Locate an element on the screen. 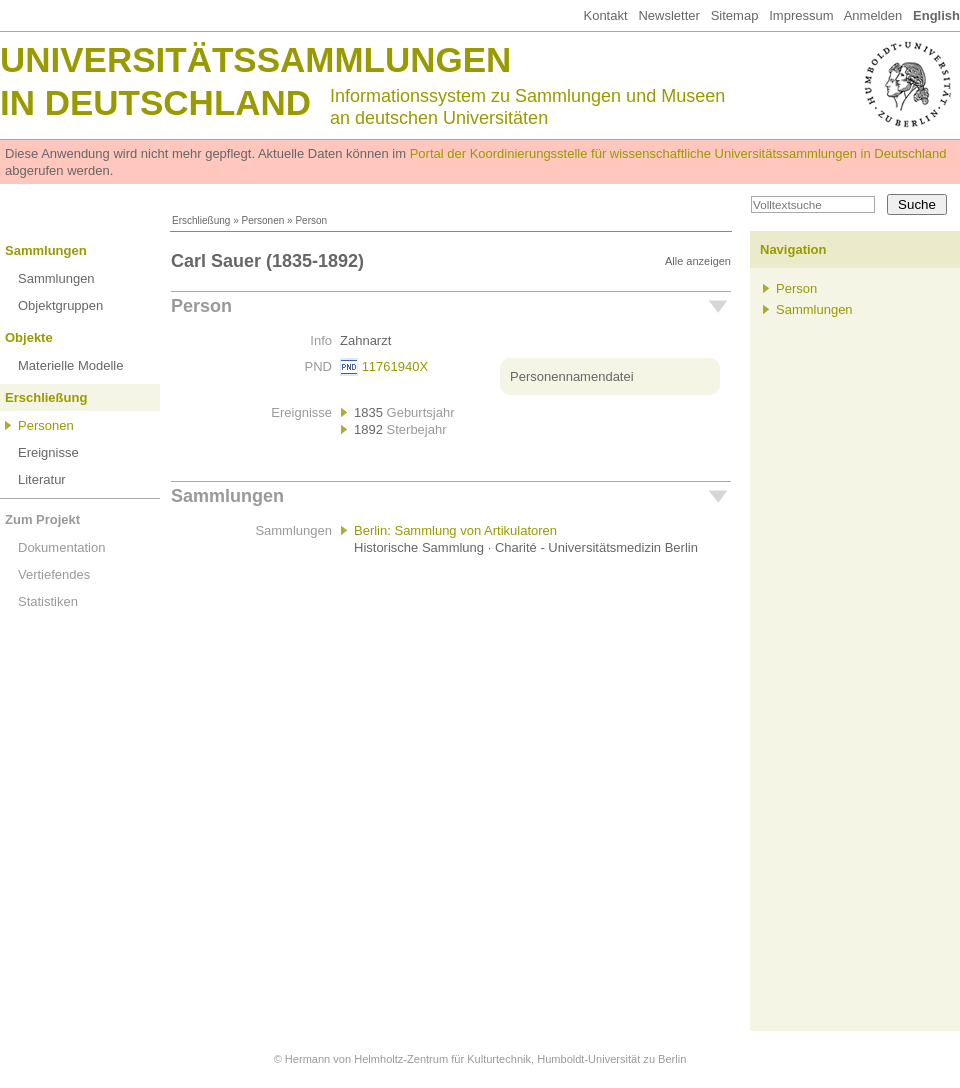 The height and width of the screenshot is (1088, 960). Literatur is located at coordinates (42, 479).